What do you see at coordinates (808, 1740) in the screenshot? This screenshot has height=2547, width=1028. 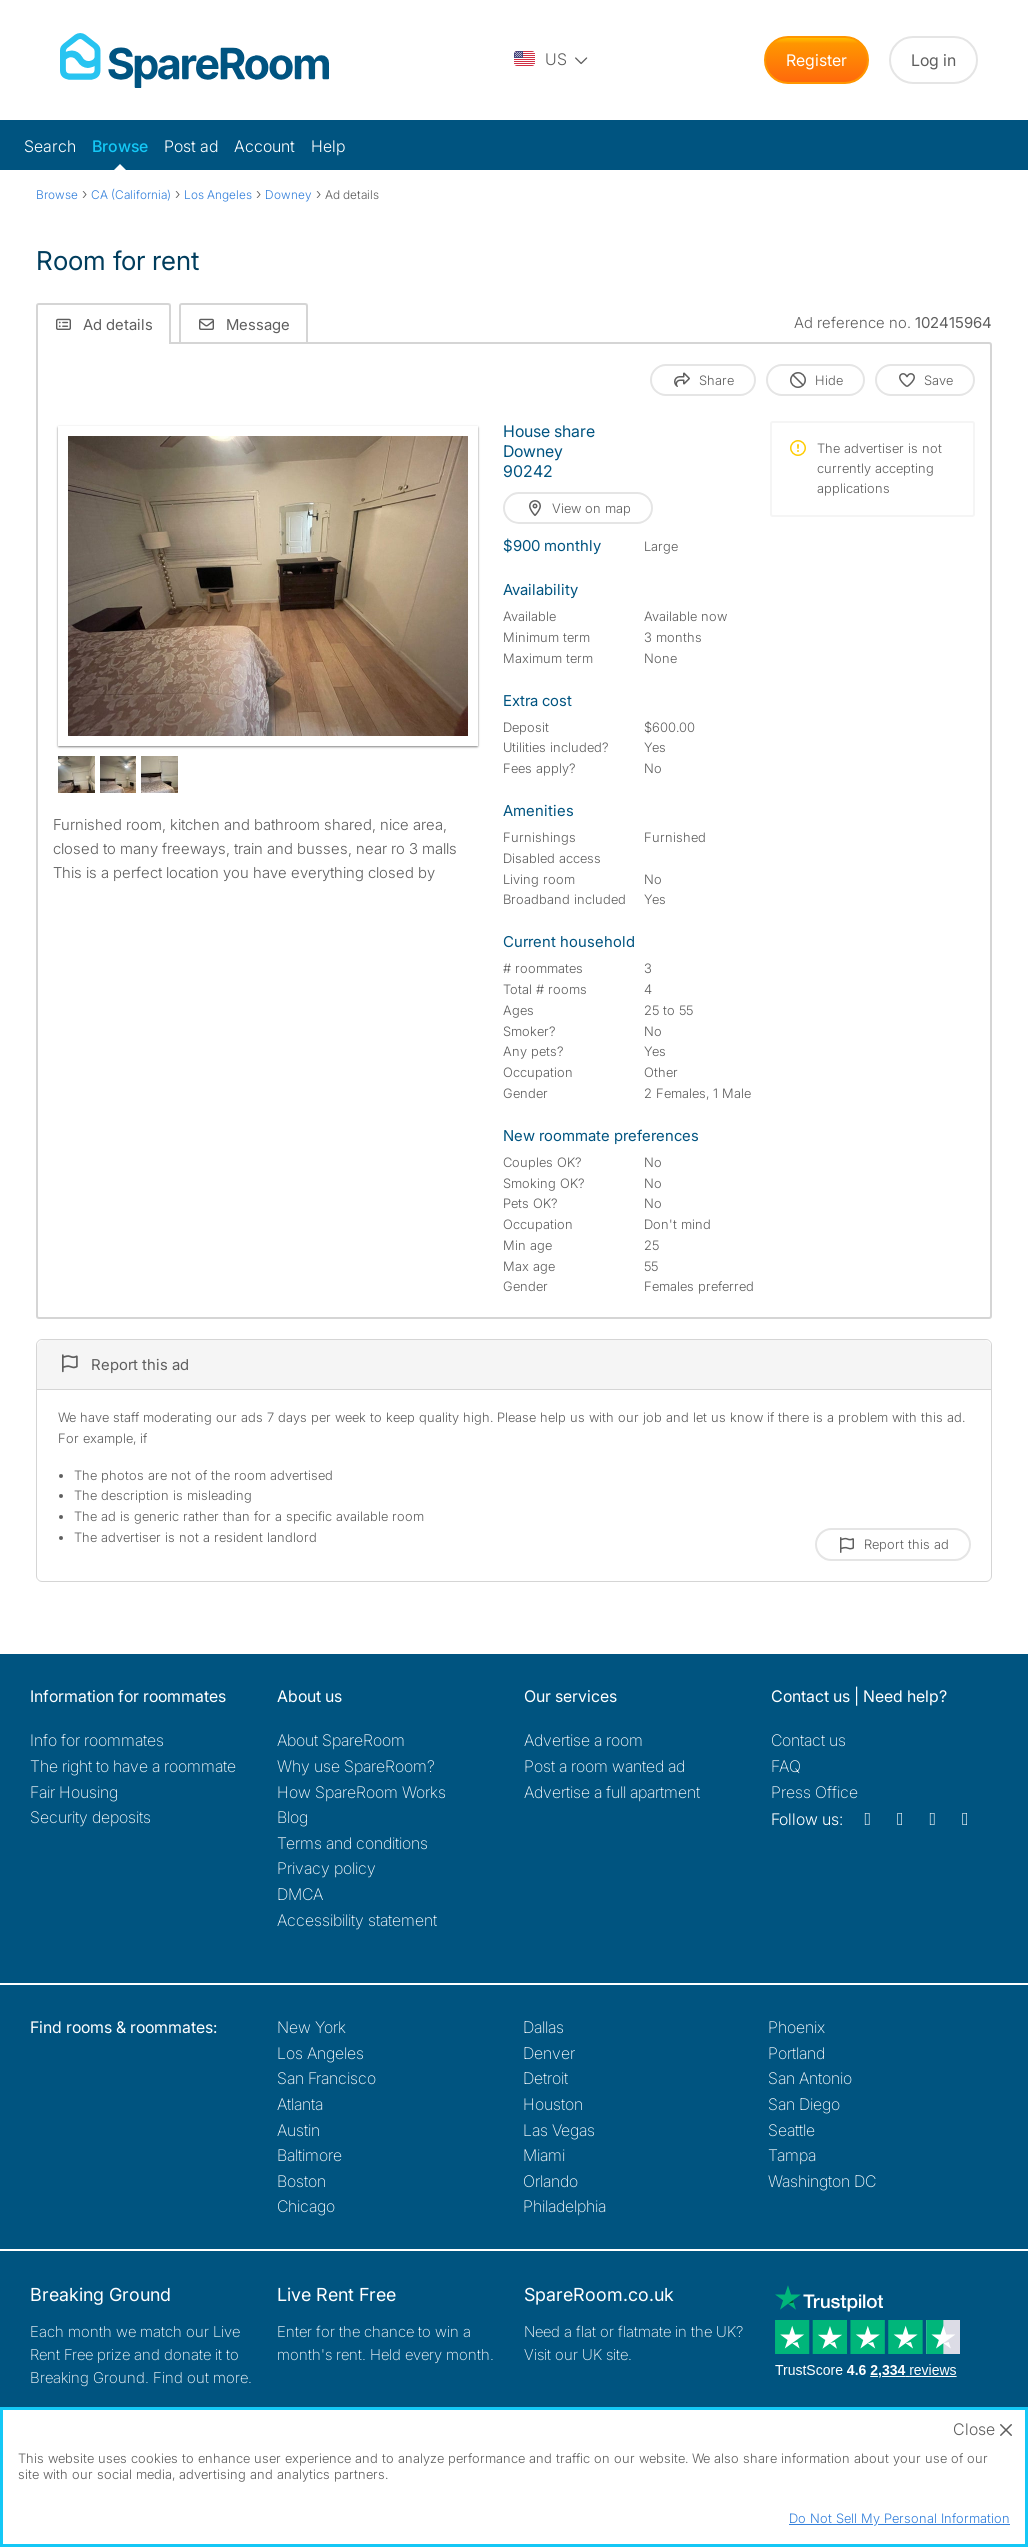 I see `Contact us` at bounding box center [808, 1740].